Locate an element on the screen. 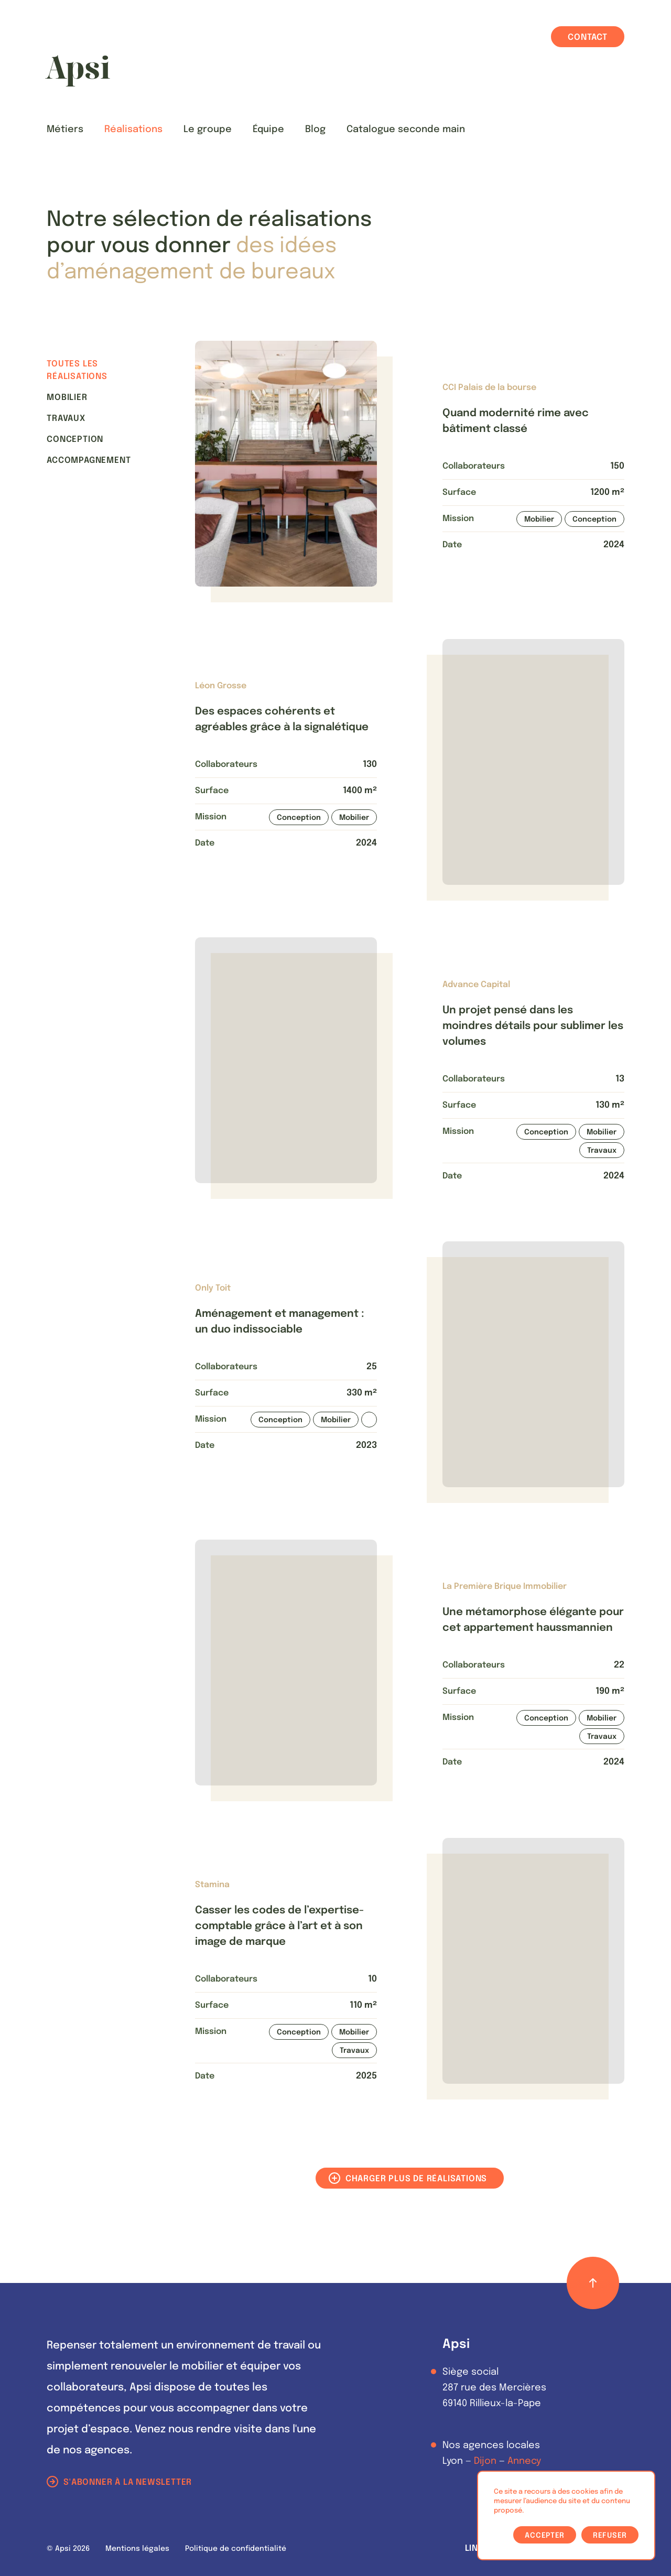  Travaux is located at coordinates (66, 418).